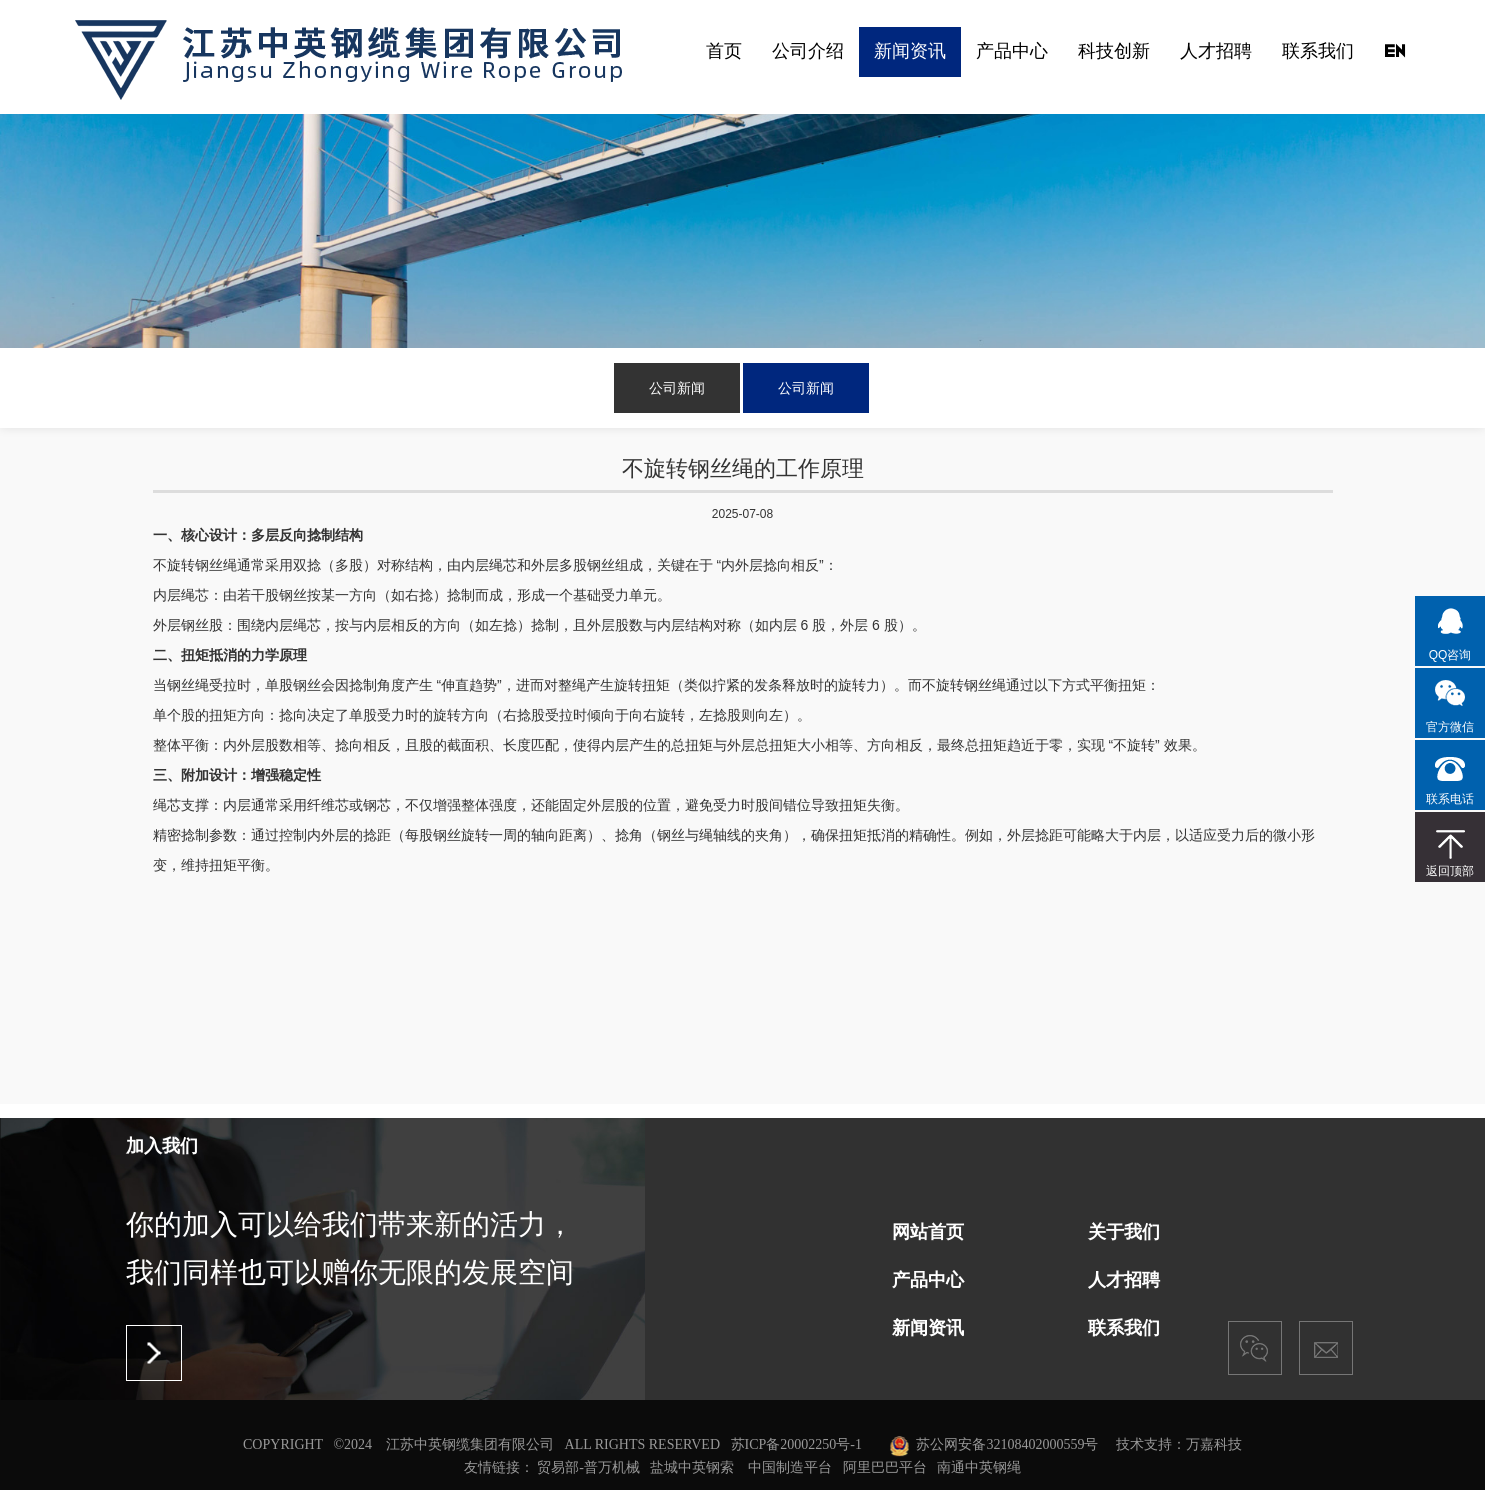  What do you see at coordinates (1012, 50) in the screenshot?
I see `产品中心` at bounding box center [1012, 50].